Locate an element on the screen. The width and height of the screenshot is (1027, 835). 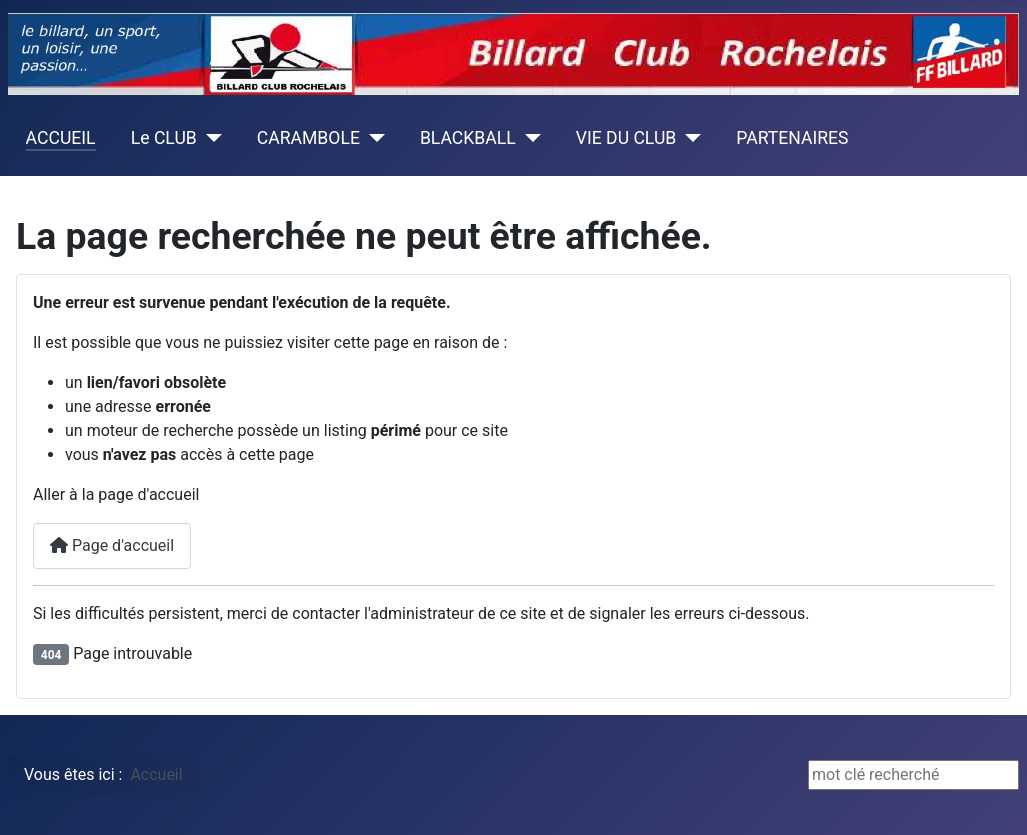
[VIE DU CLUB] is located at coordinates (688, 138).